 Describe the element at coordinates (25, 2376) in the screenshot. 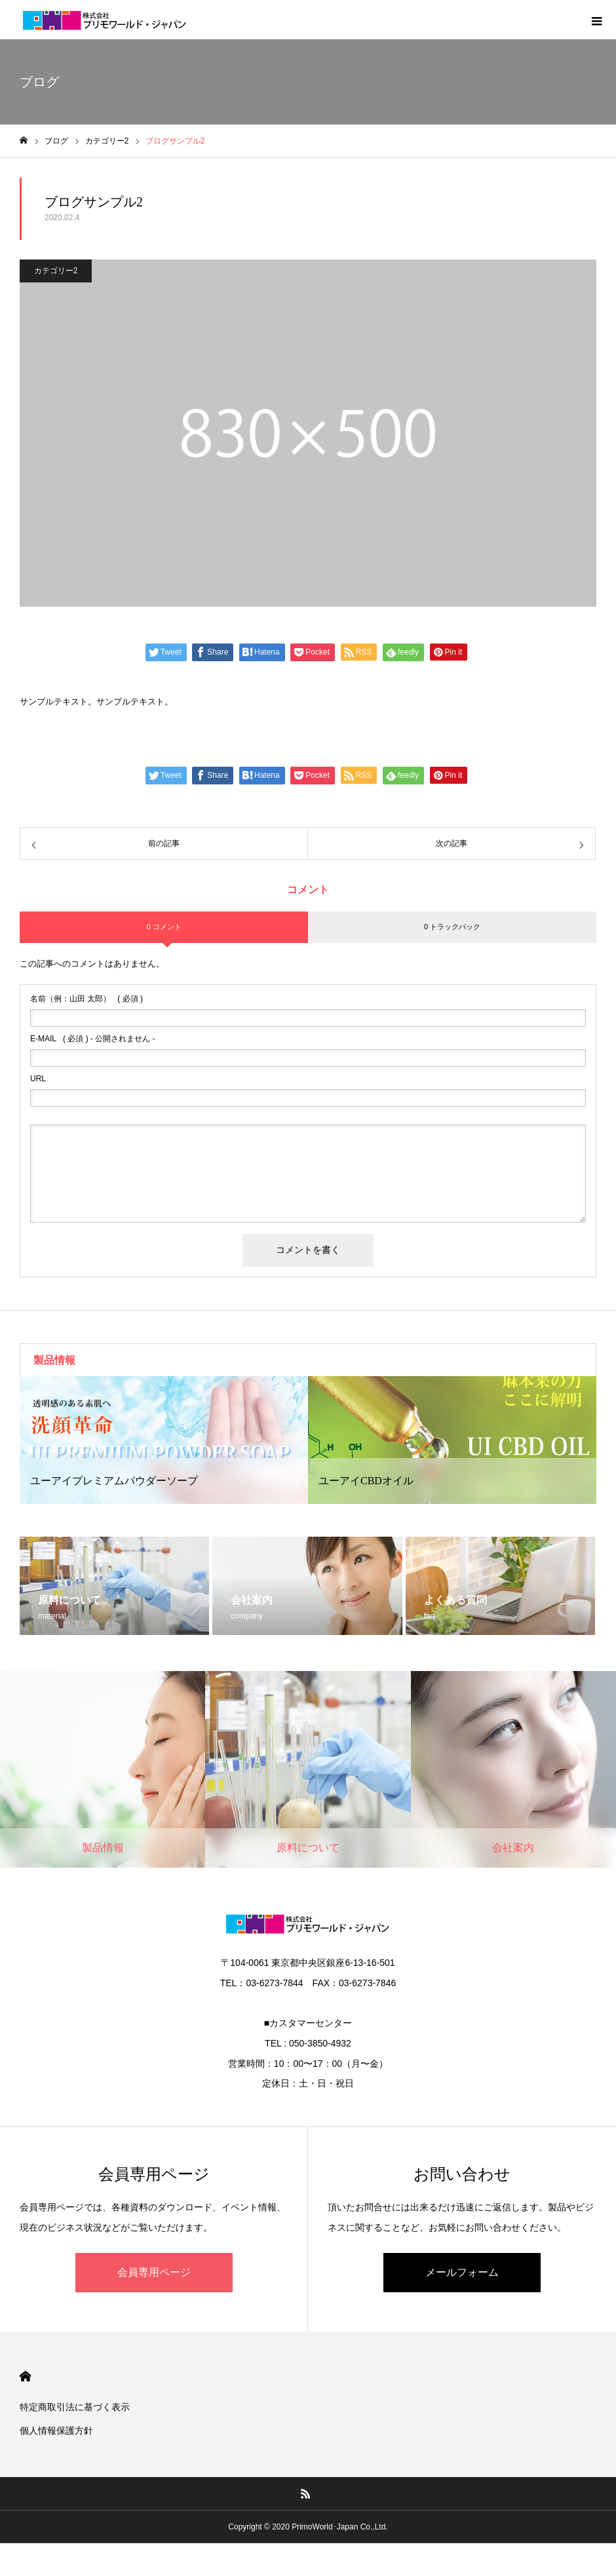

I see `HOME` at that location.